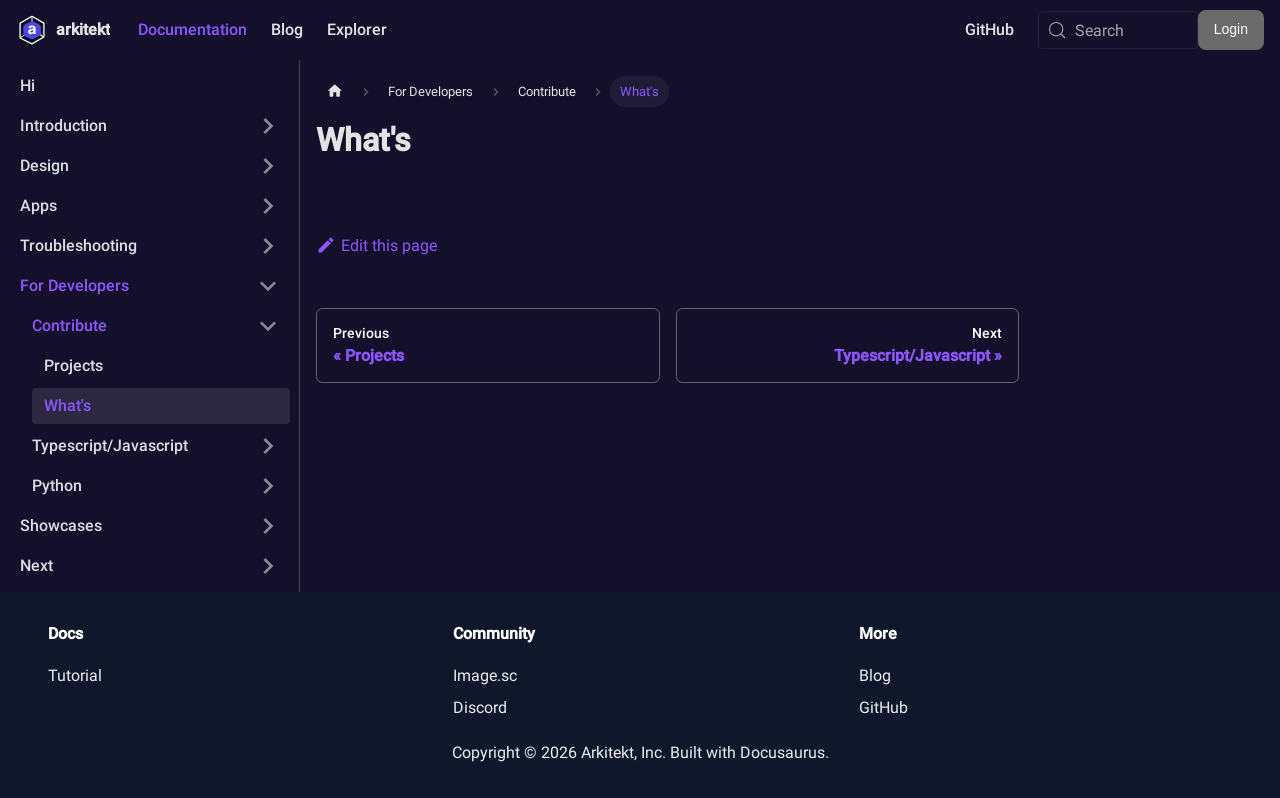 The width and height of the screenshot is (1280, 798). Describe the element at coordinates (75, 675) in the screenshot. I see `Tutorial` at that location.